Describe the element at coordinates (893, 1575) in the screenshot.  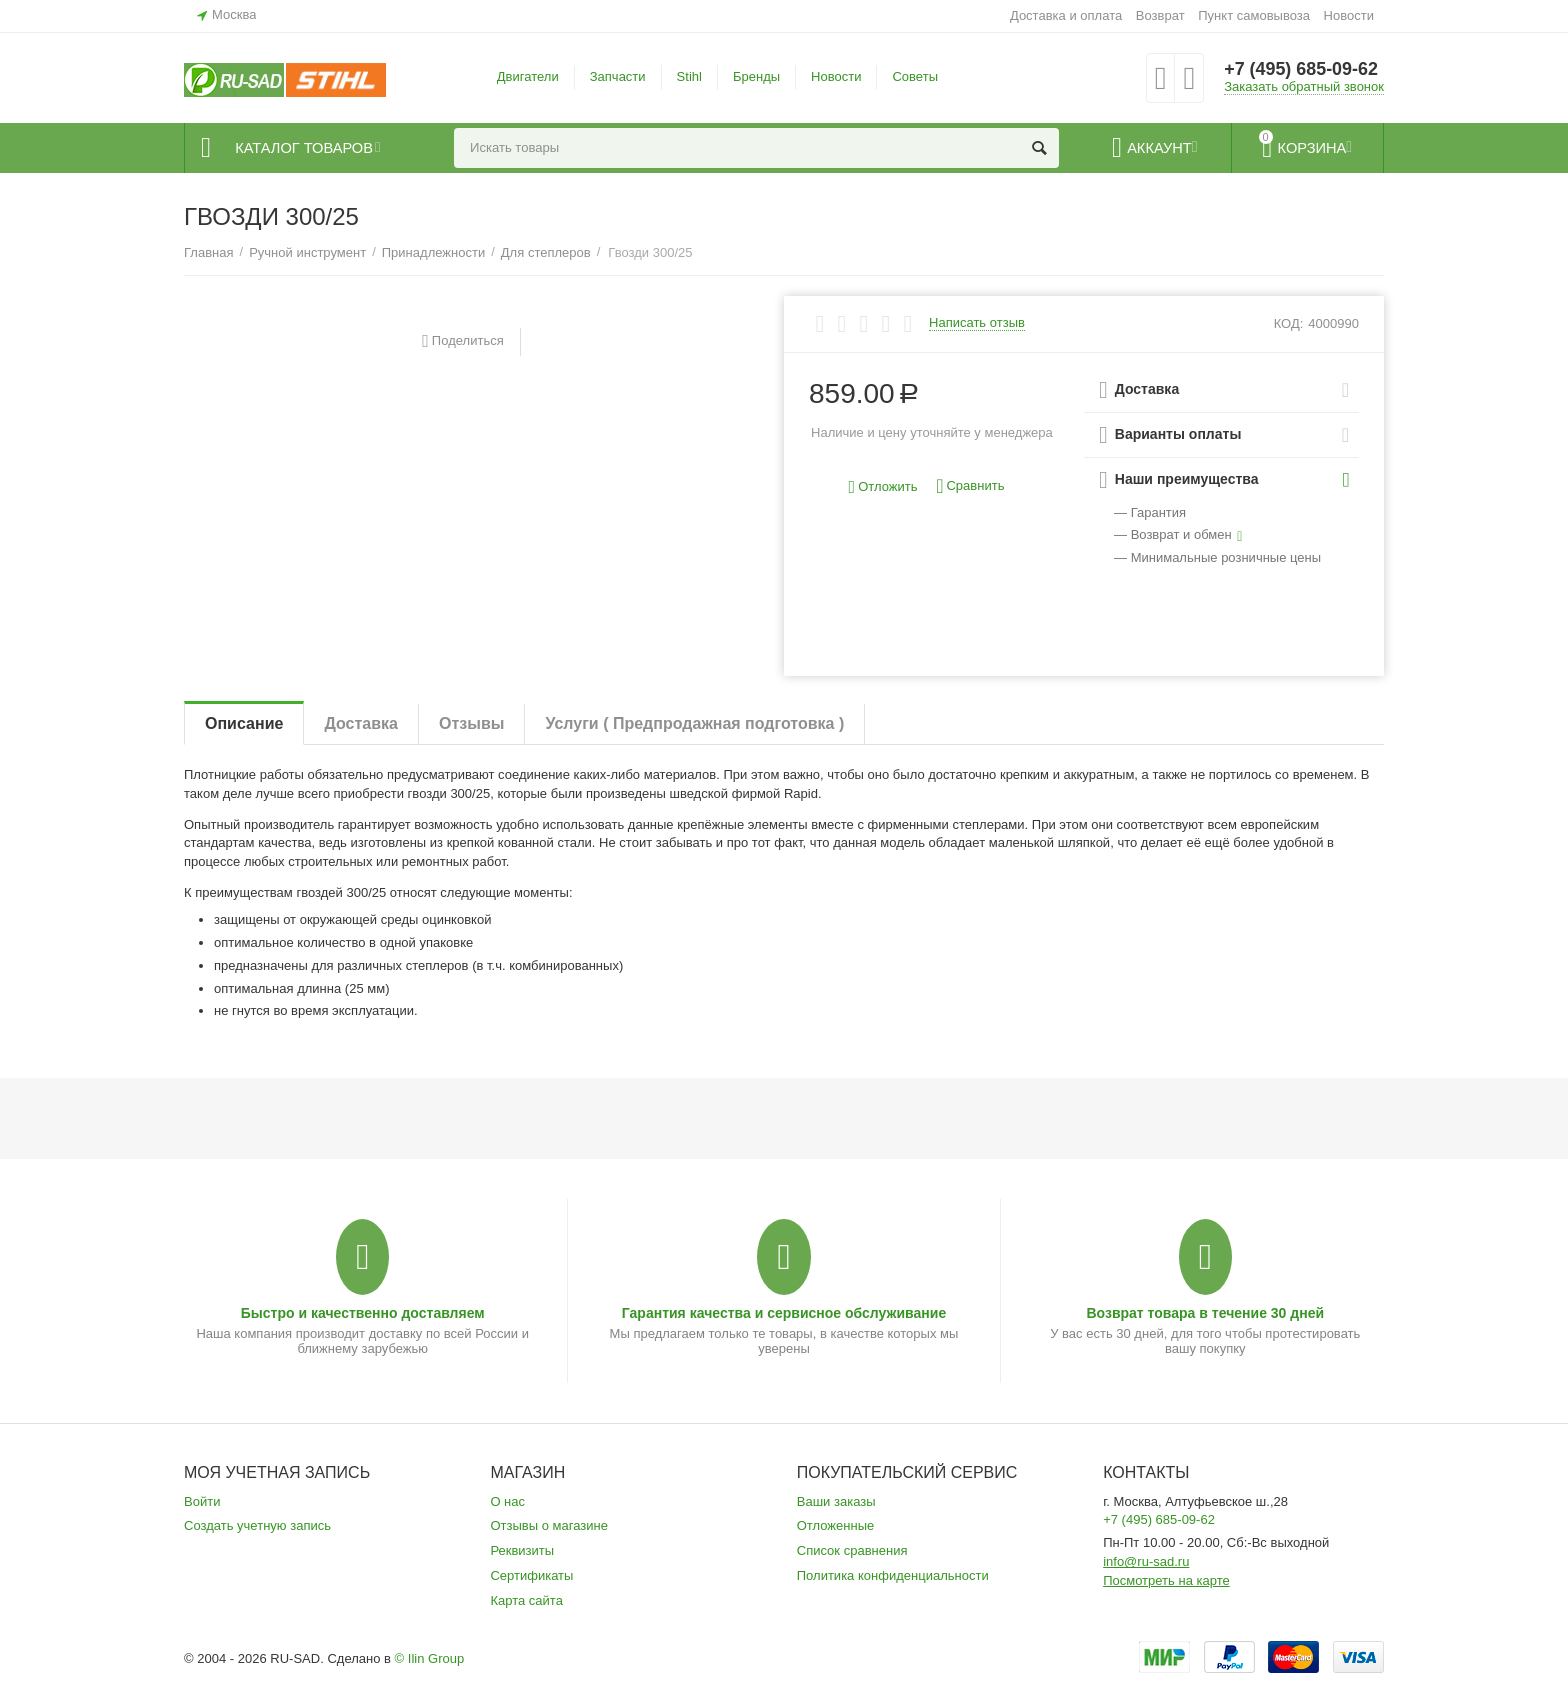
I see `Политика конфиденциальности` at that location.